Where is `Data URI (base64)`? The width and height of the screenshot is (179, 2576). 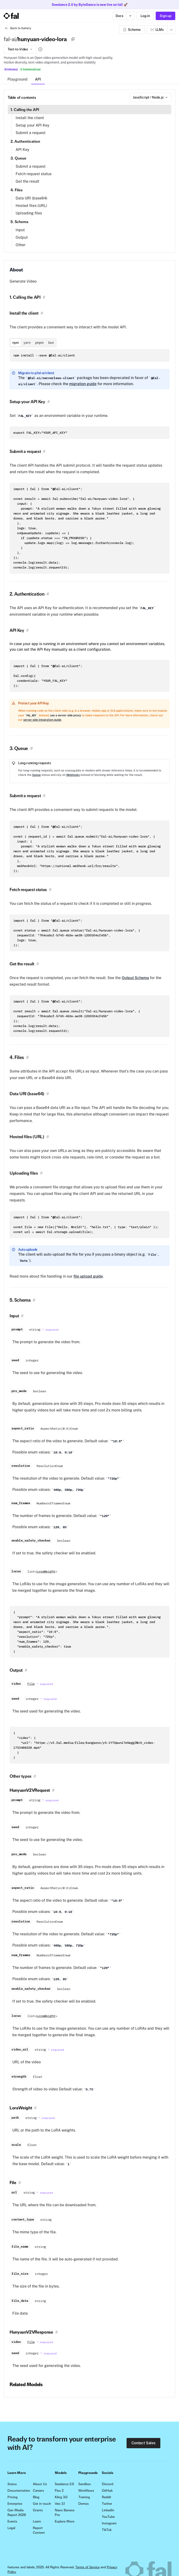 Data URI (base64) is located at coordinates (31, 198).